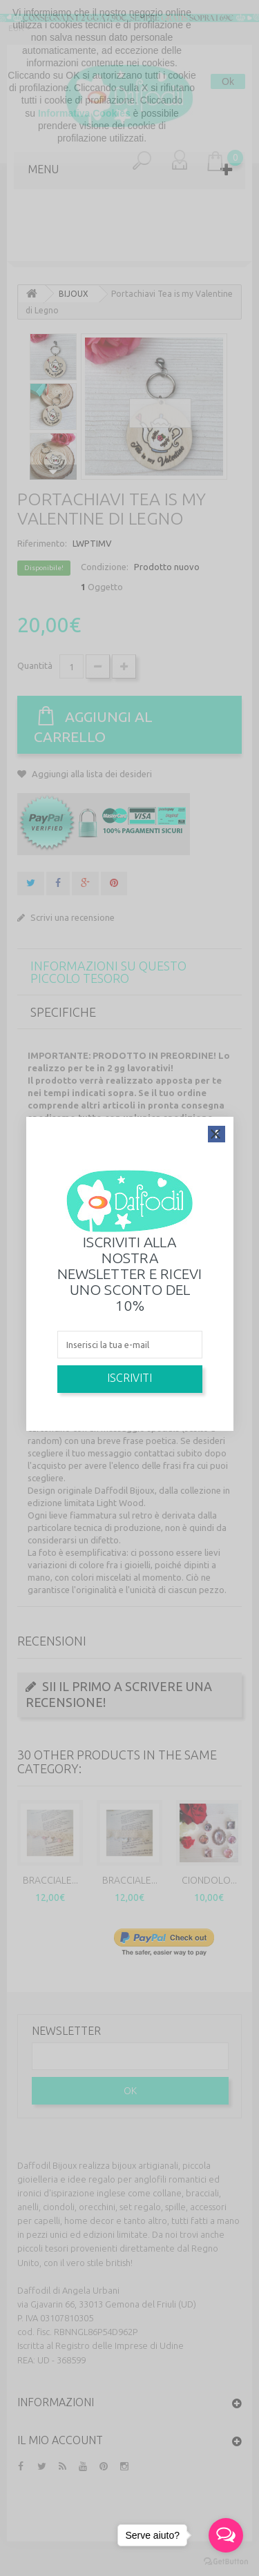  I want to click on Iscriviti, so click(129, 1378).